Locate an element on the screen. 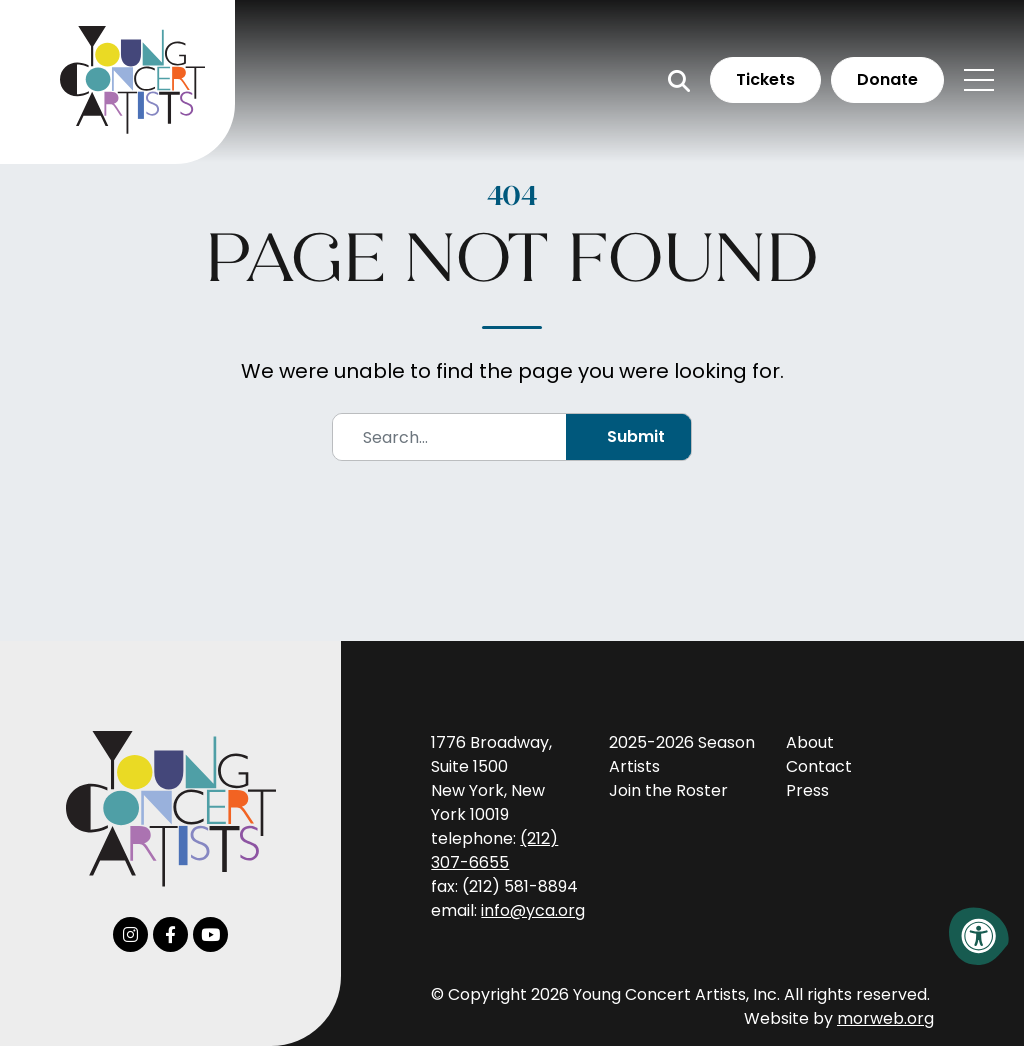 This screenshot has width=1024, height=1046. Tickets is located at coordinates (765, 79).